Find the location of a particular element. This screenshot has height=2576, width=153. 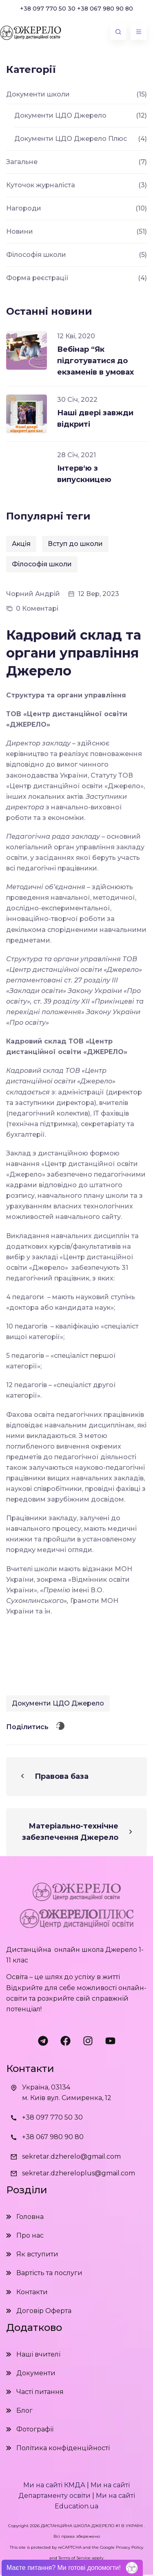

Вебінар “Як підготуватися до екзаменів в умовах is located at coordinates (95, 361).